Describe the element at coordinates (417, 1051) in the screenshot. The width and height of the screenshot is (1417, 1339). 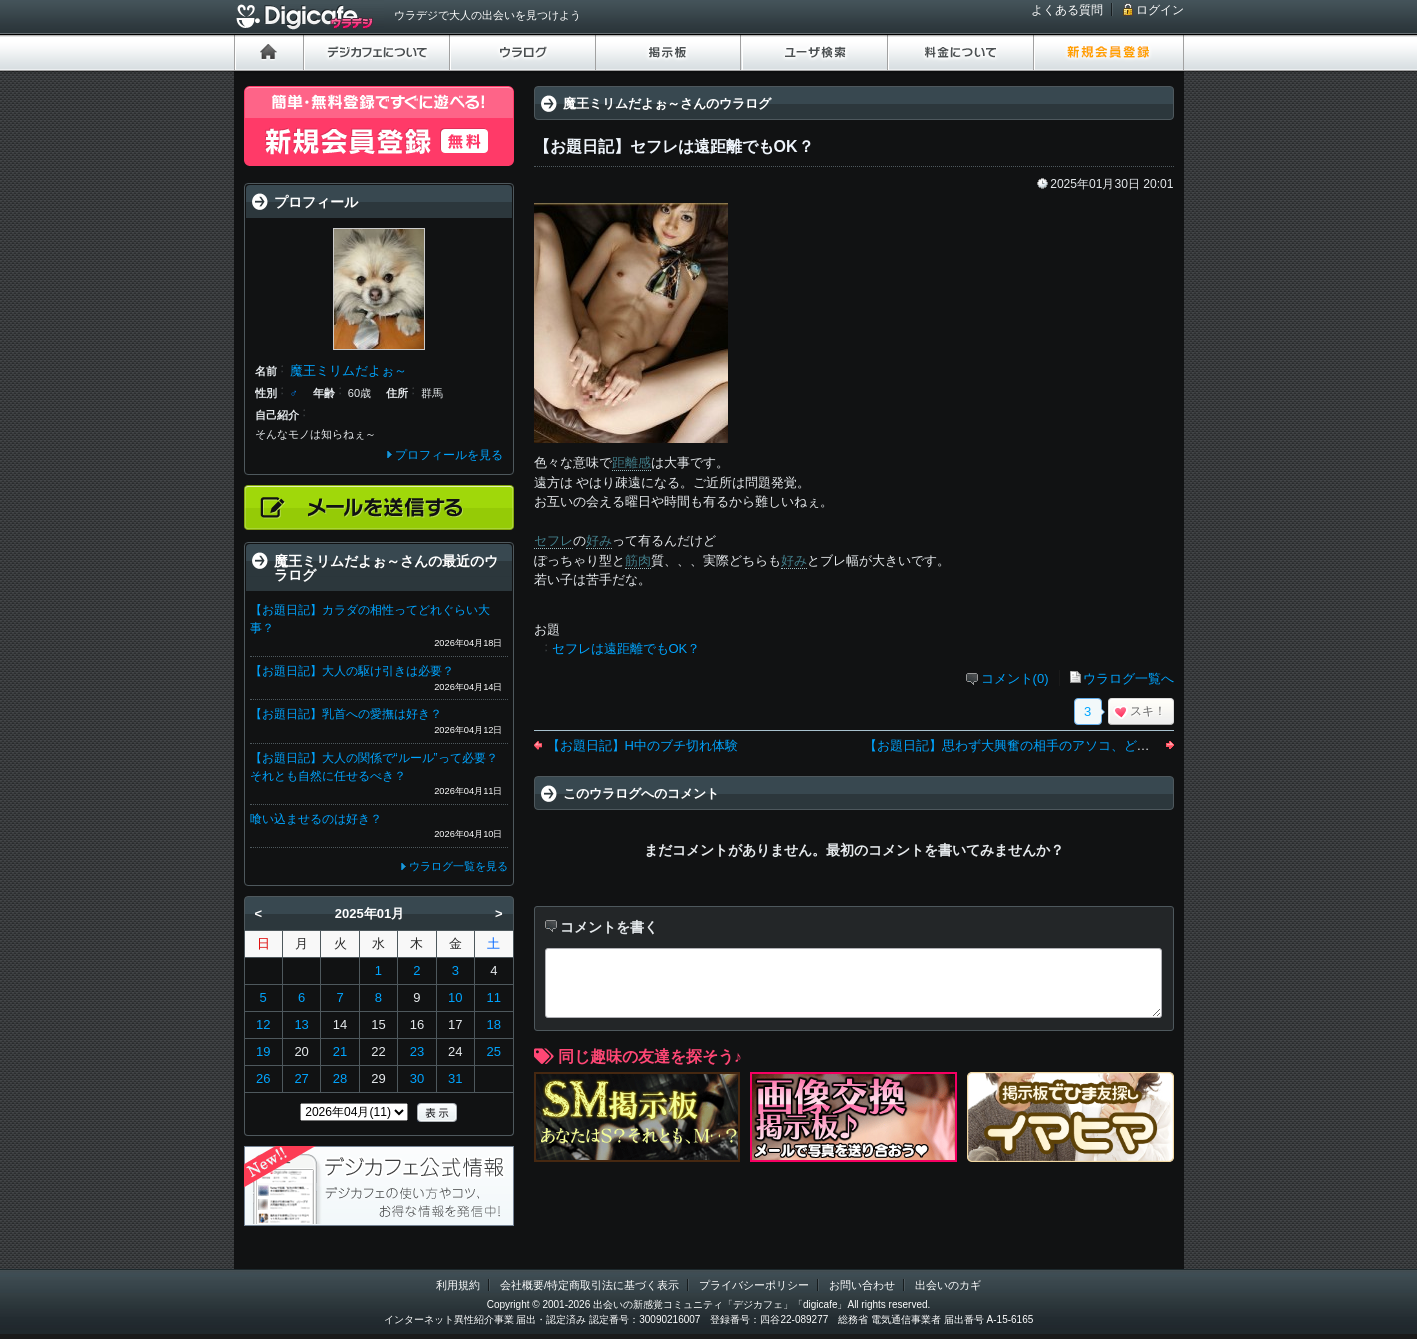
I see `23` at that location.